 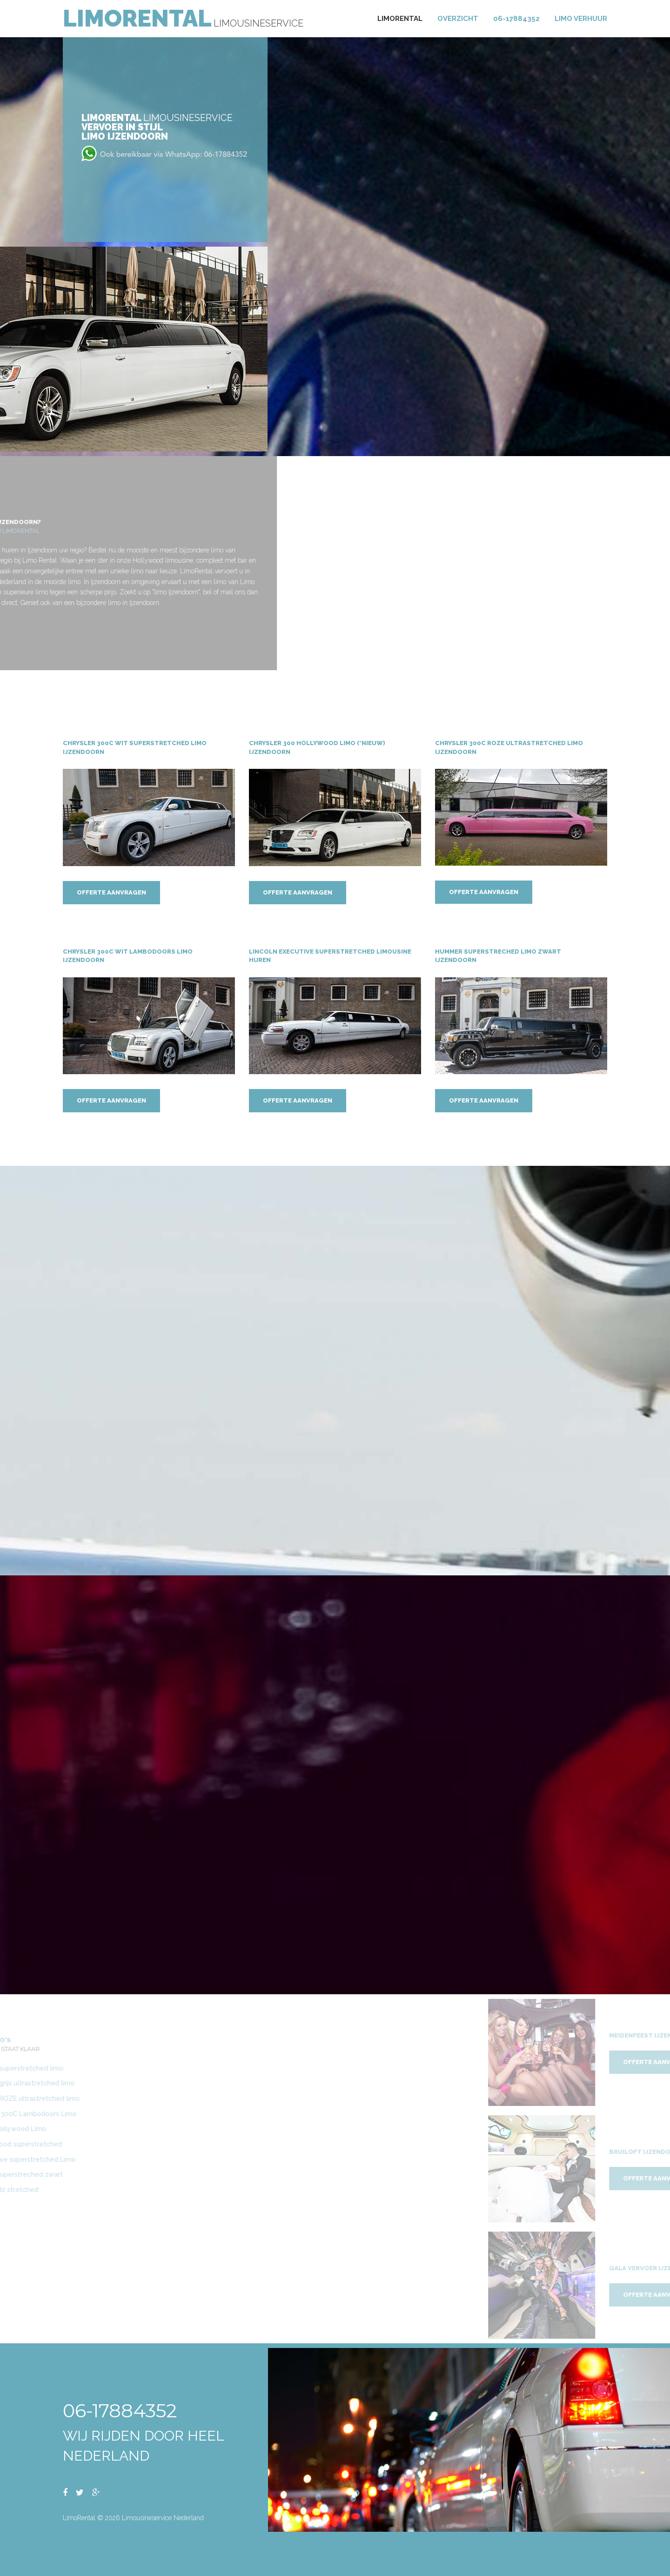 I want to click on Offerte aanvragen, so click(x=111, y=892).